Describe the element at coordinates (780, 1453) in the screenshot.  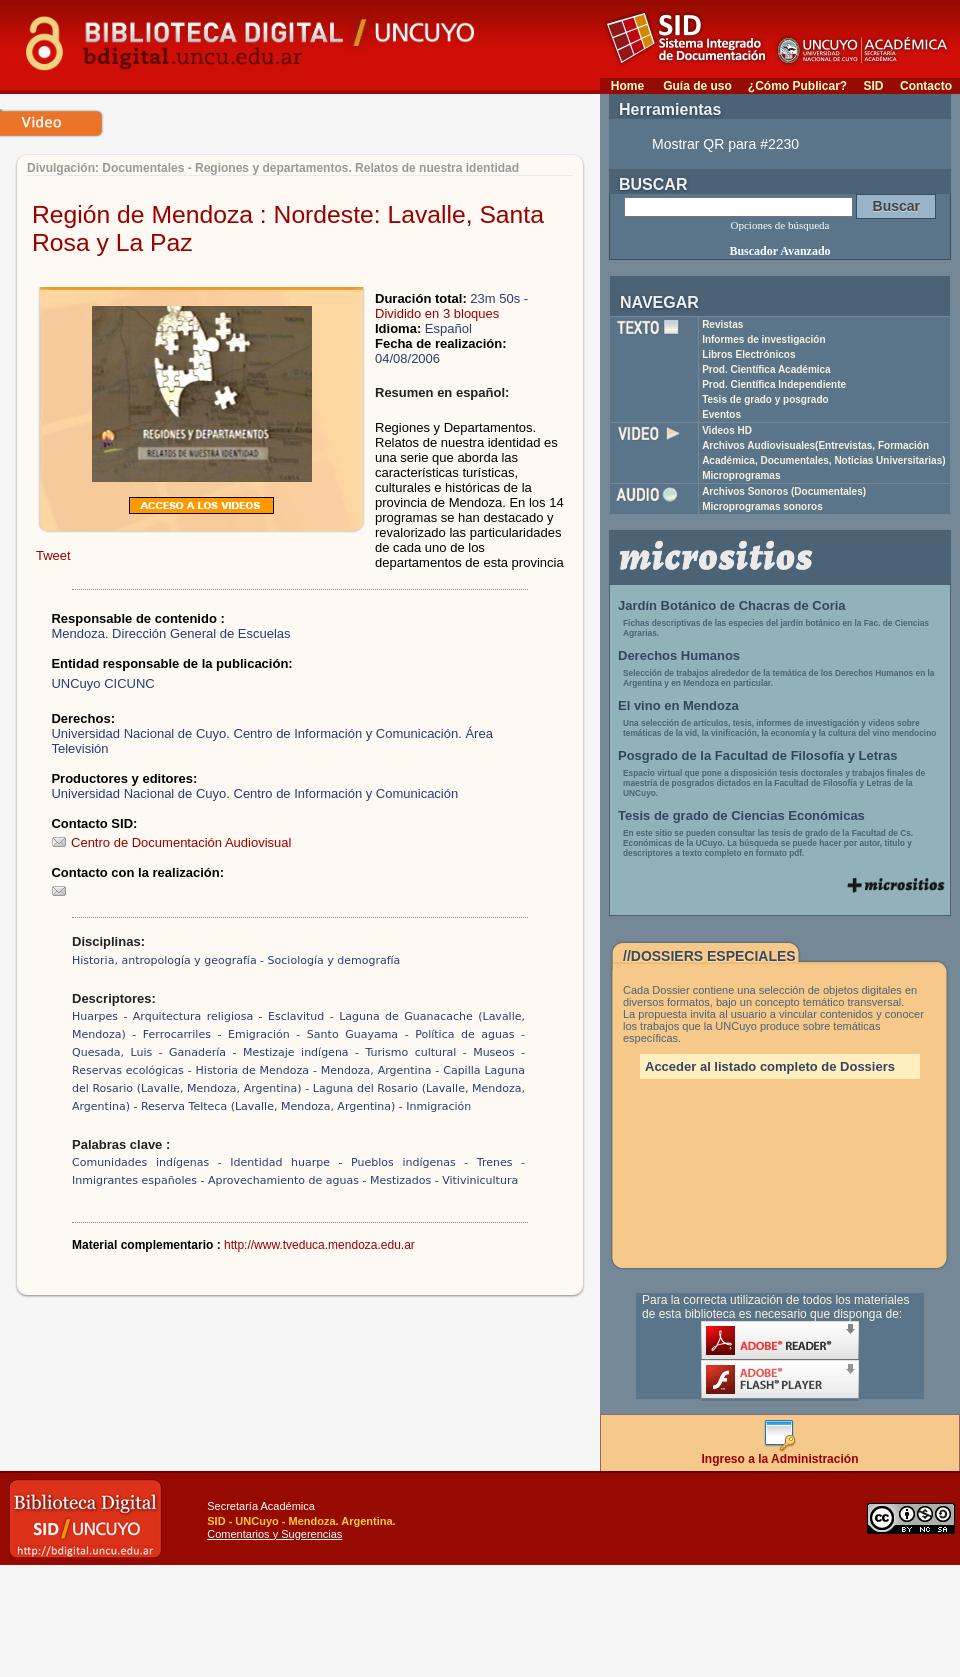
I see `Ingreso a la Administración` at that location.